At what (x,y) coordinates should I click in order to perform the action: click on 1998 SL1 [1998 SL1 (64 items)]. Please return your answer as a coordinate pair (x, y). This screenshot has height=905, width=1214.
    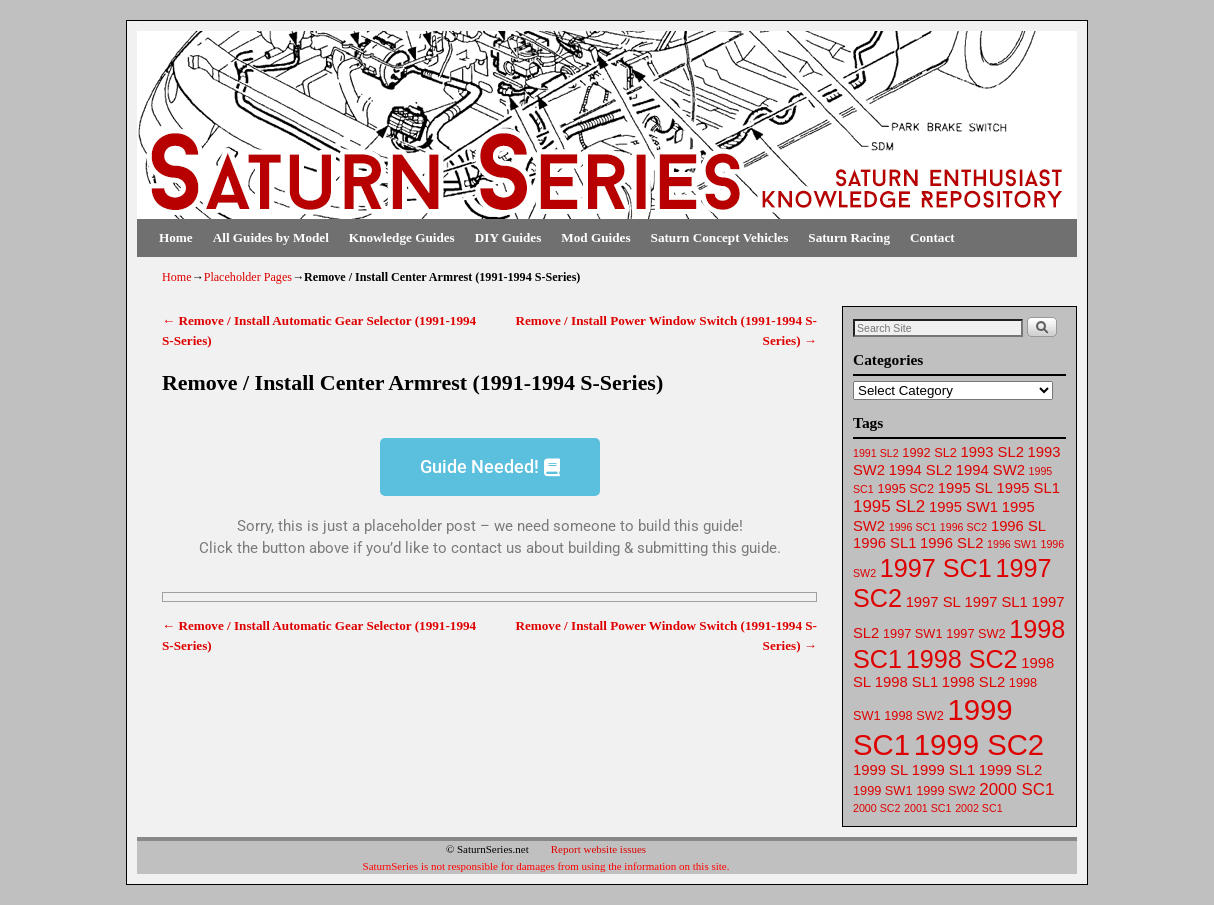
    Looking at the image, I should click on (906, 682).